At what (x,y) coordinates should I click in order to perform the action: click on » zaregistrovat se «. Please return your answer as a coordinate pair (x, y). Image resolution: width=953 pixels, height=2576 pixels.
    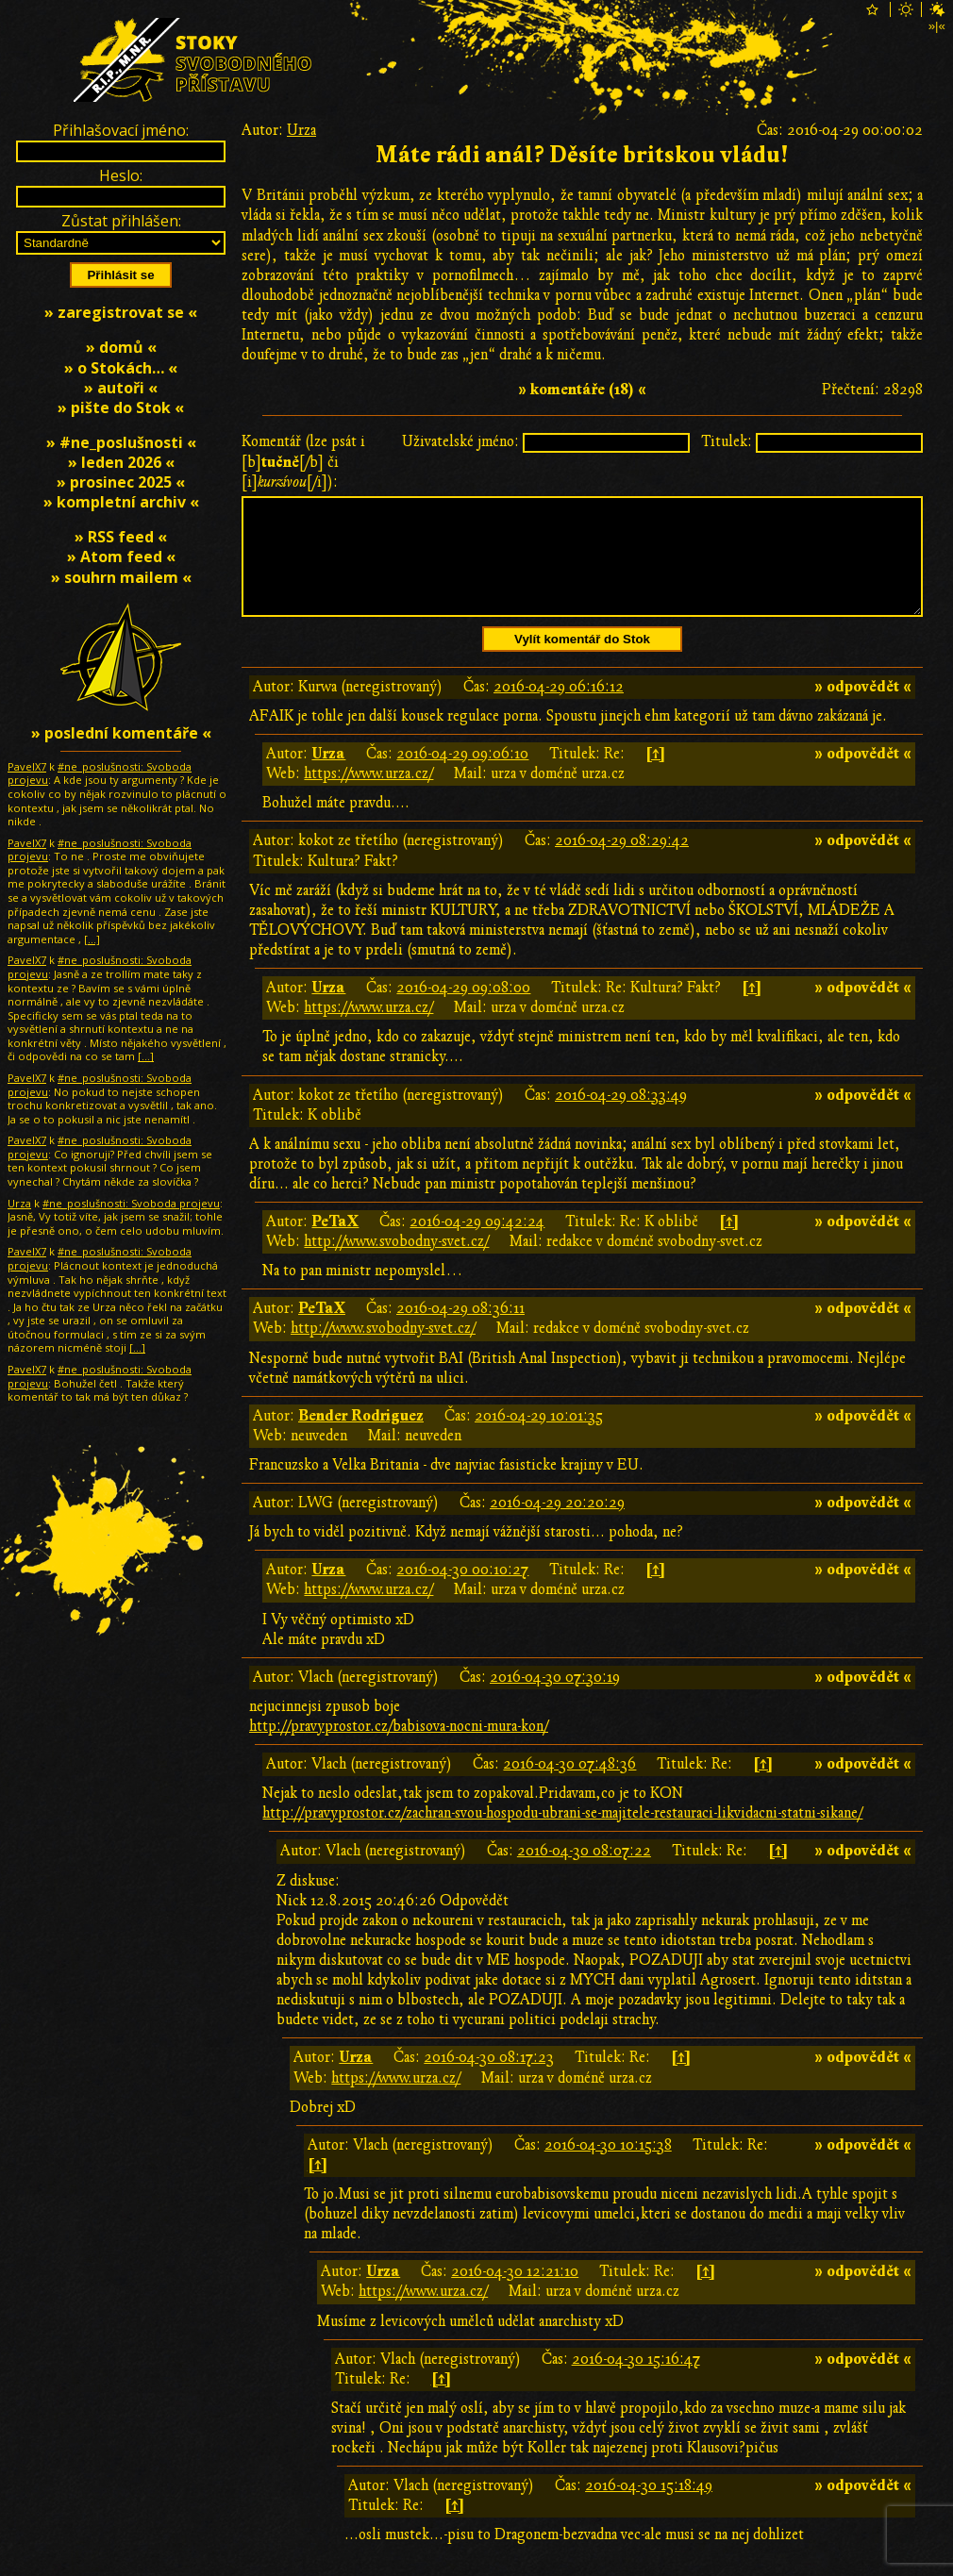
    Looking at the image, I should click on (120, 312).